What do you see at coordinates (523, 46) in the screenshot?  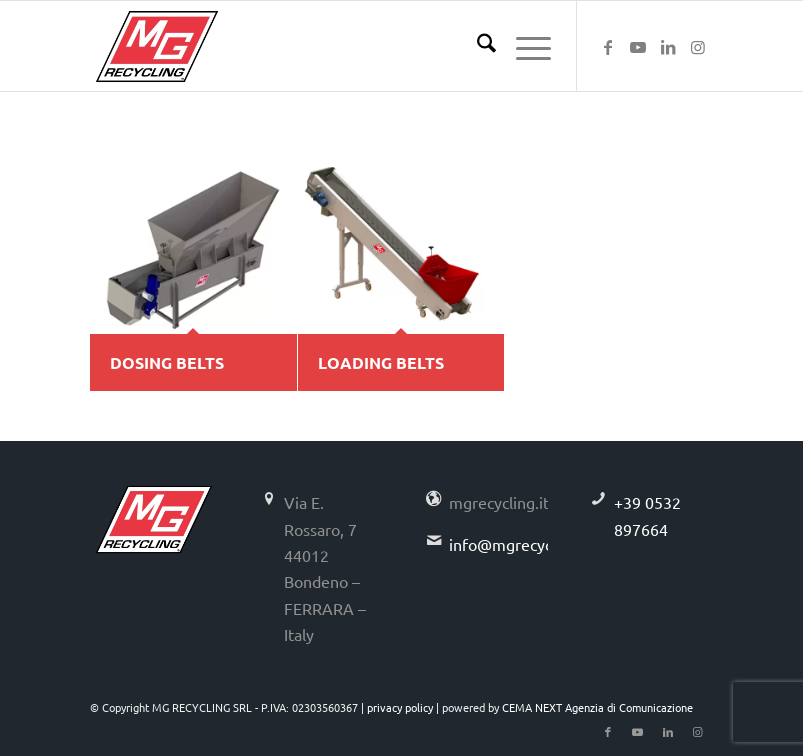 I see `[Menu]` at bounding box center [523, 46].